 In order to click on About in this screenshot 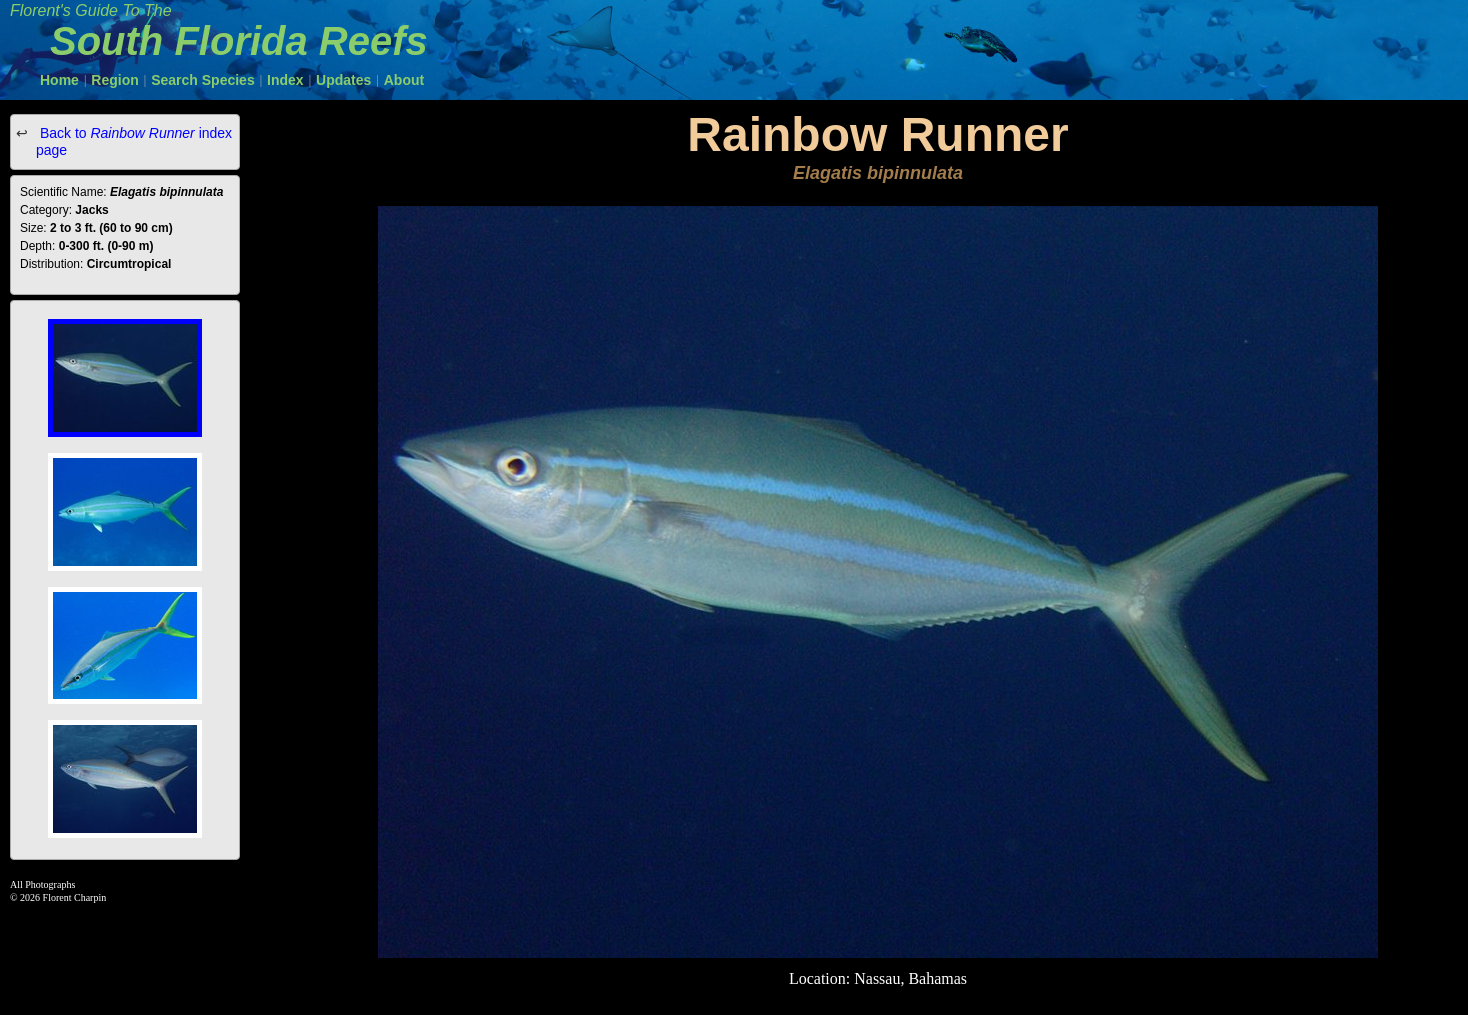, I will do `click(404, 80)`.